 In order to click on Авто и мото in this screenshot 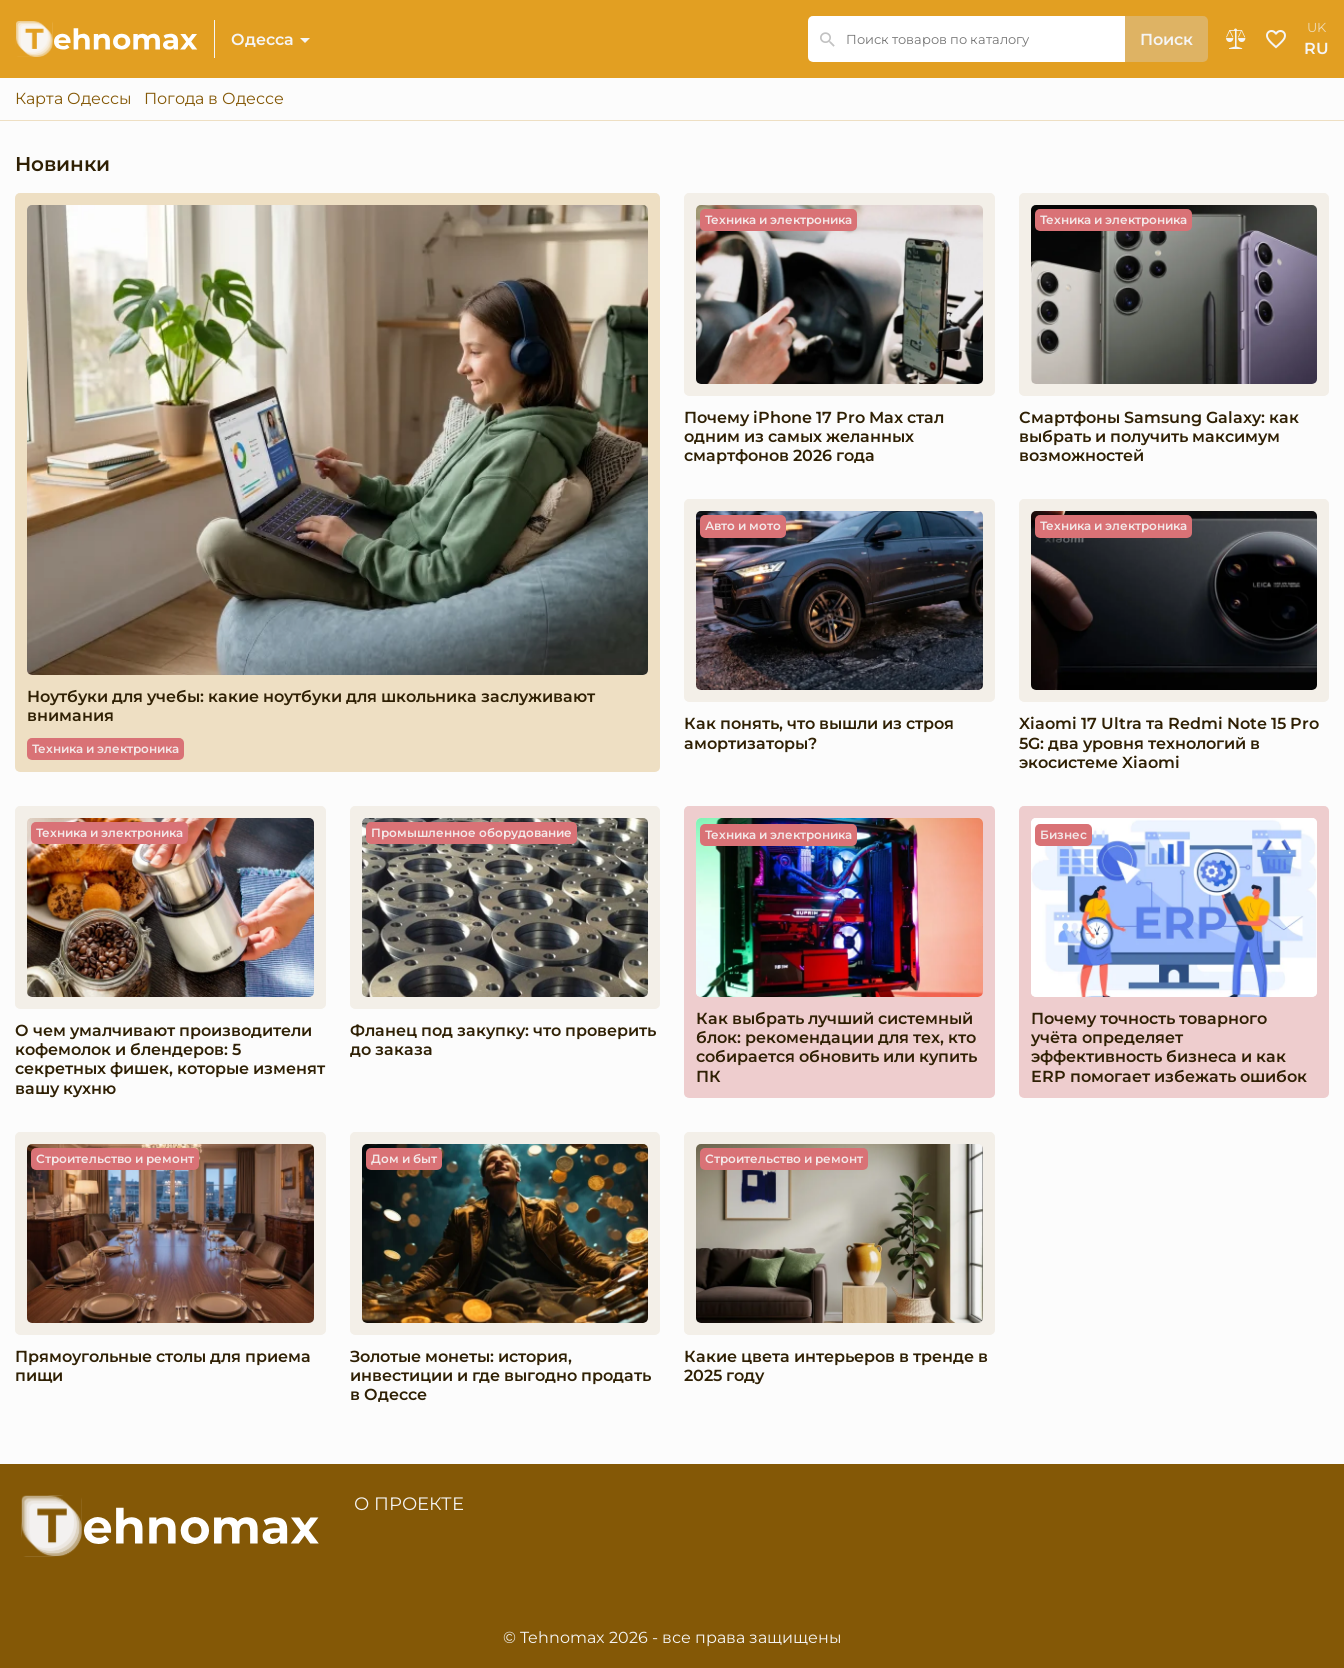, I will do `click(743, 525)`.